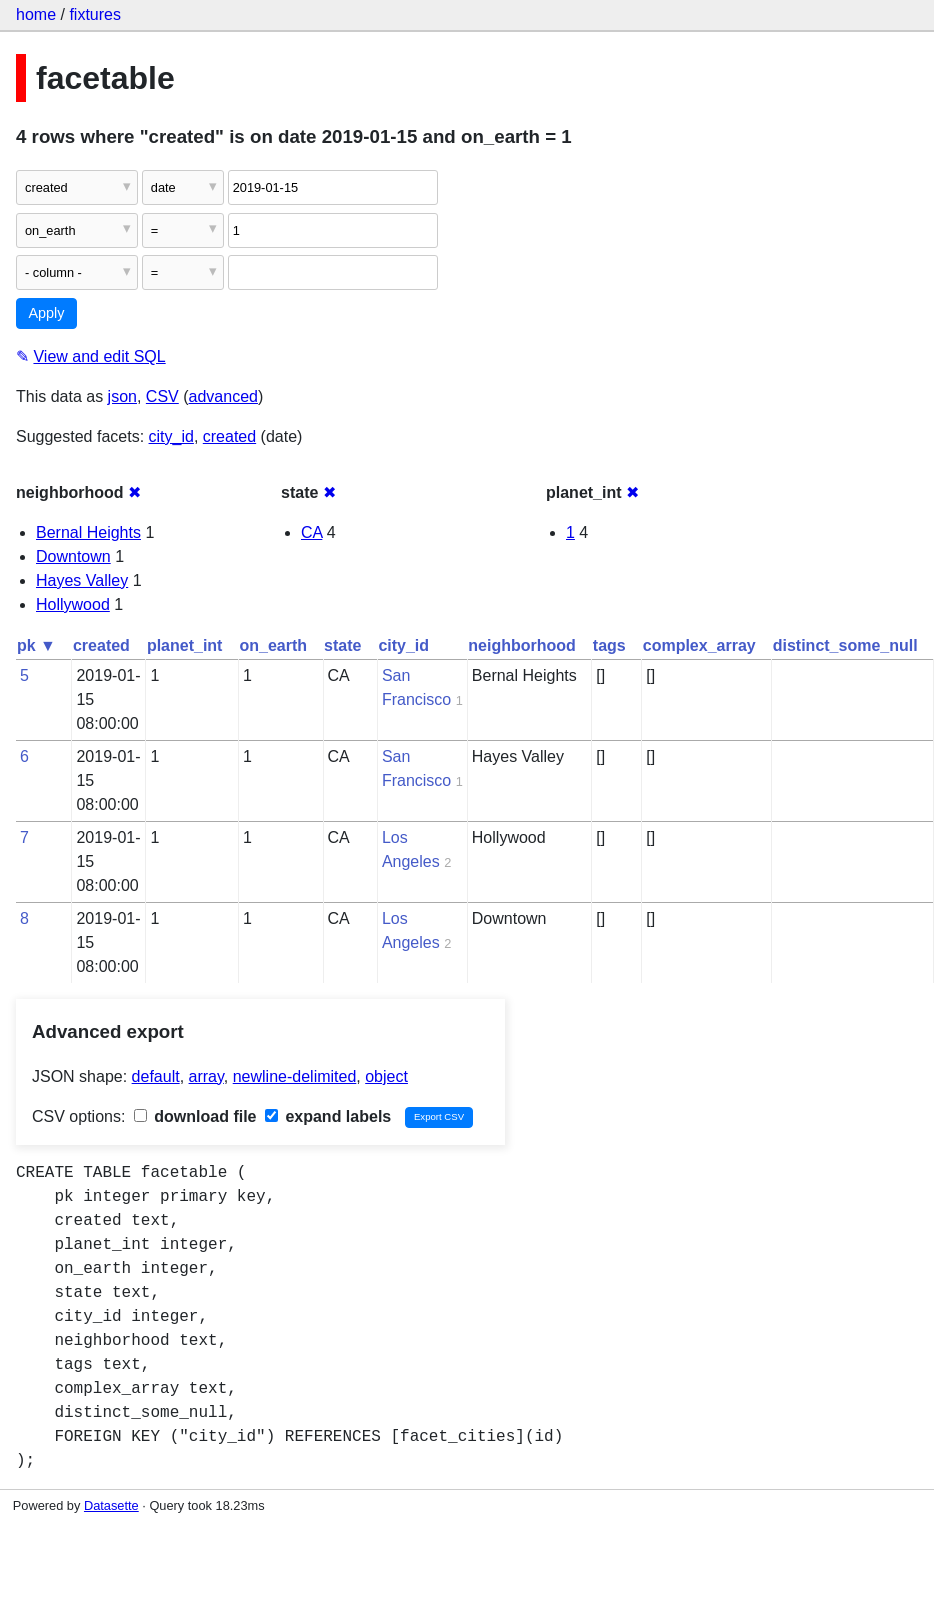 This screenshot has width=934, height=1624. Describe the element at coordinates (609, 645) in the screenshot. I see `tags` at that location.